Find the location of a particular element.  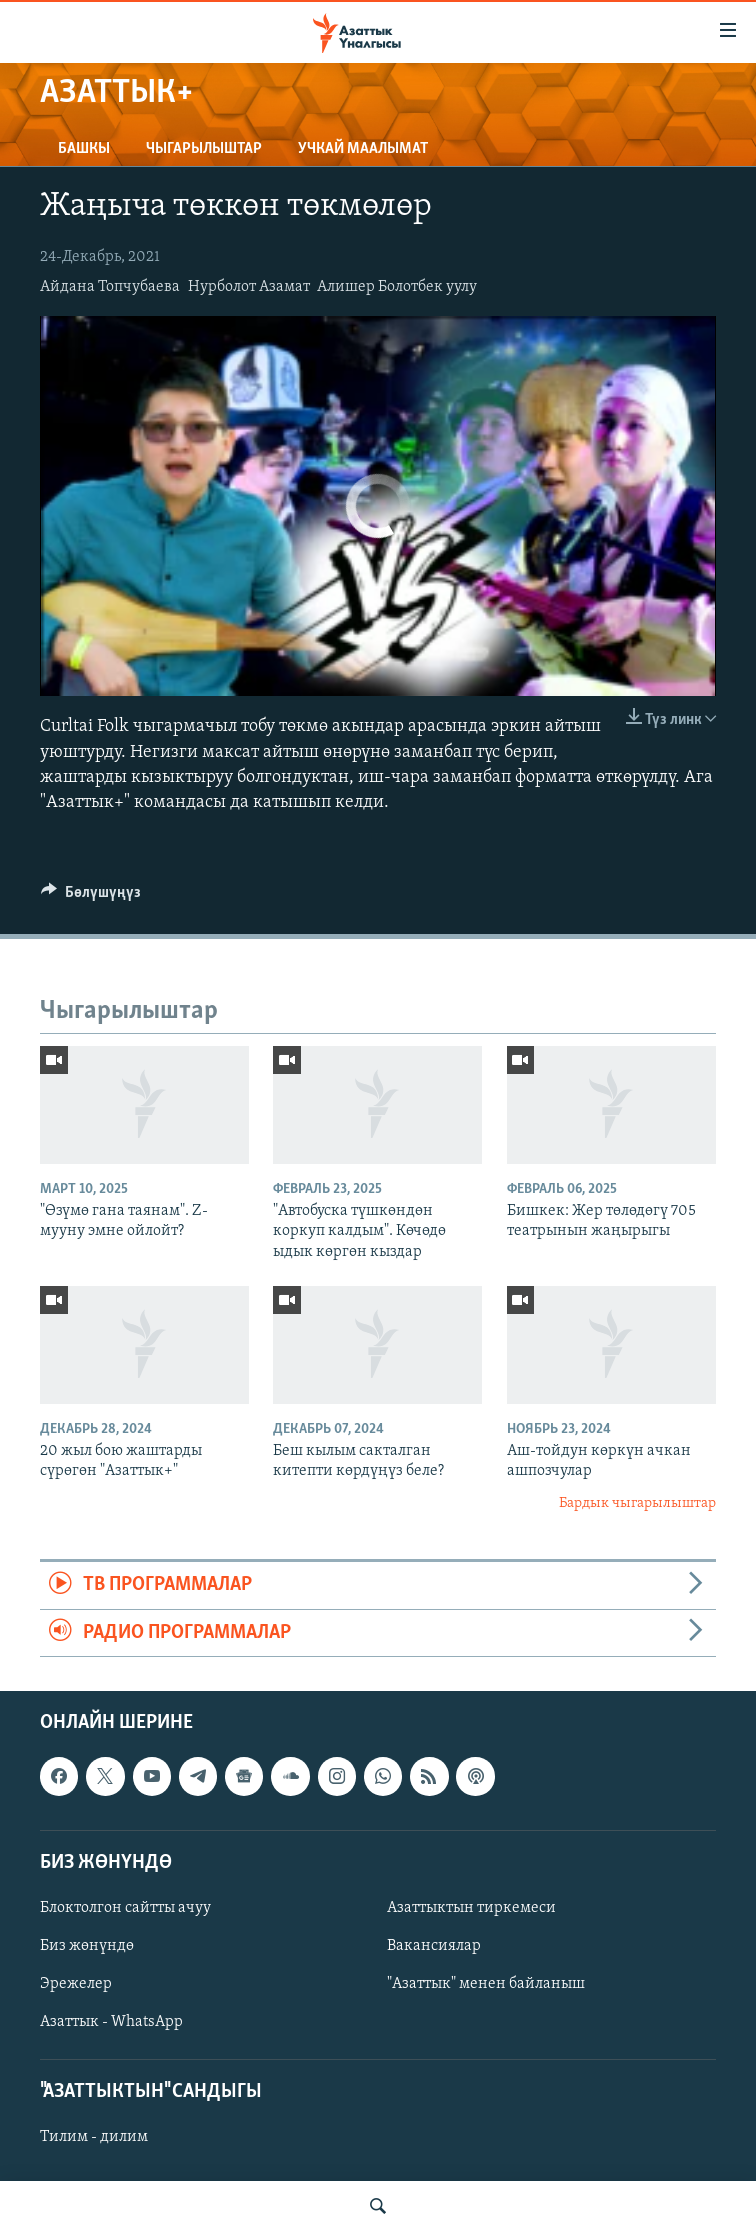

Биз жөнүндө is located at coordinates (87, 1946).